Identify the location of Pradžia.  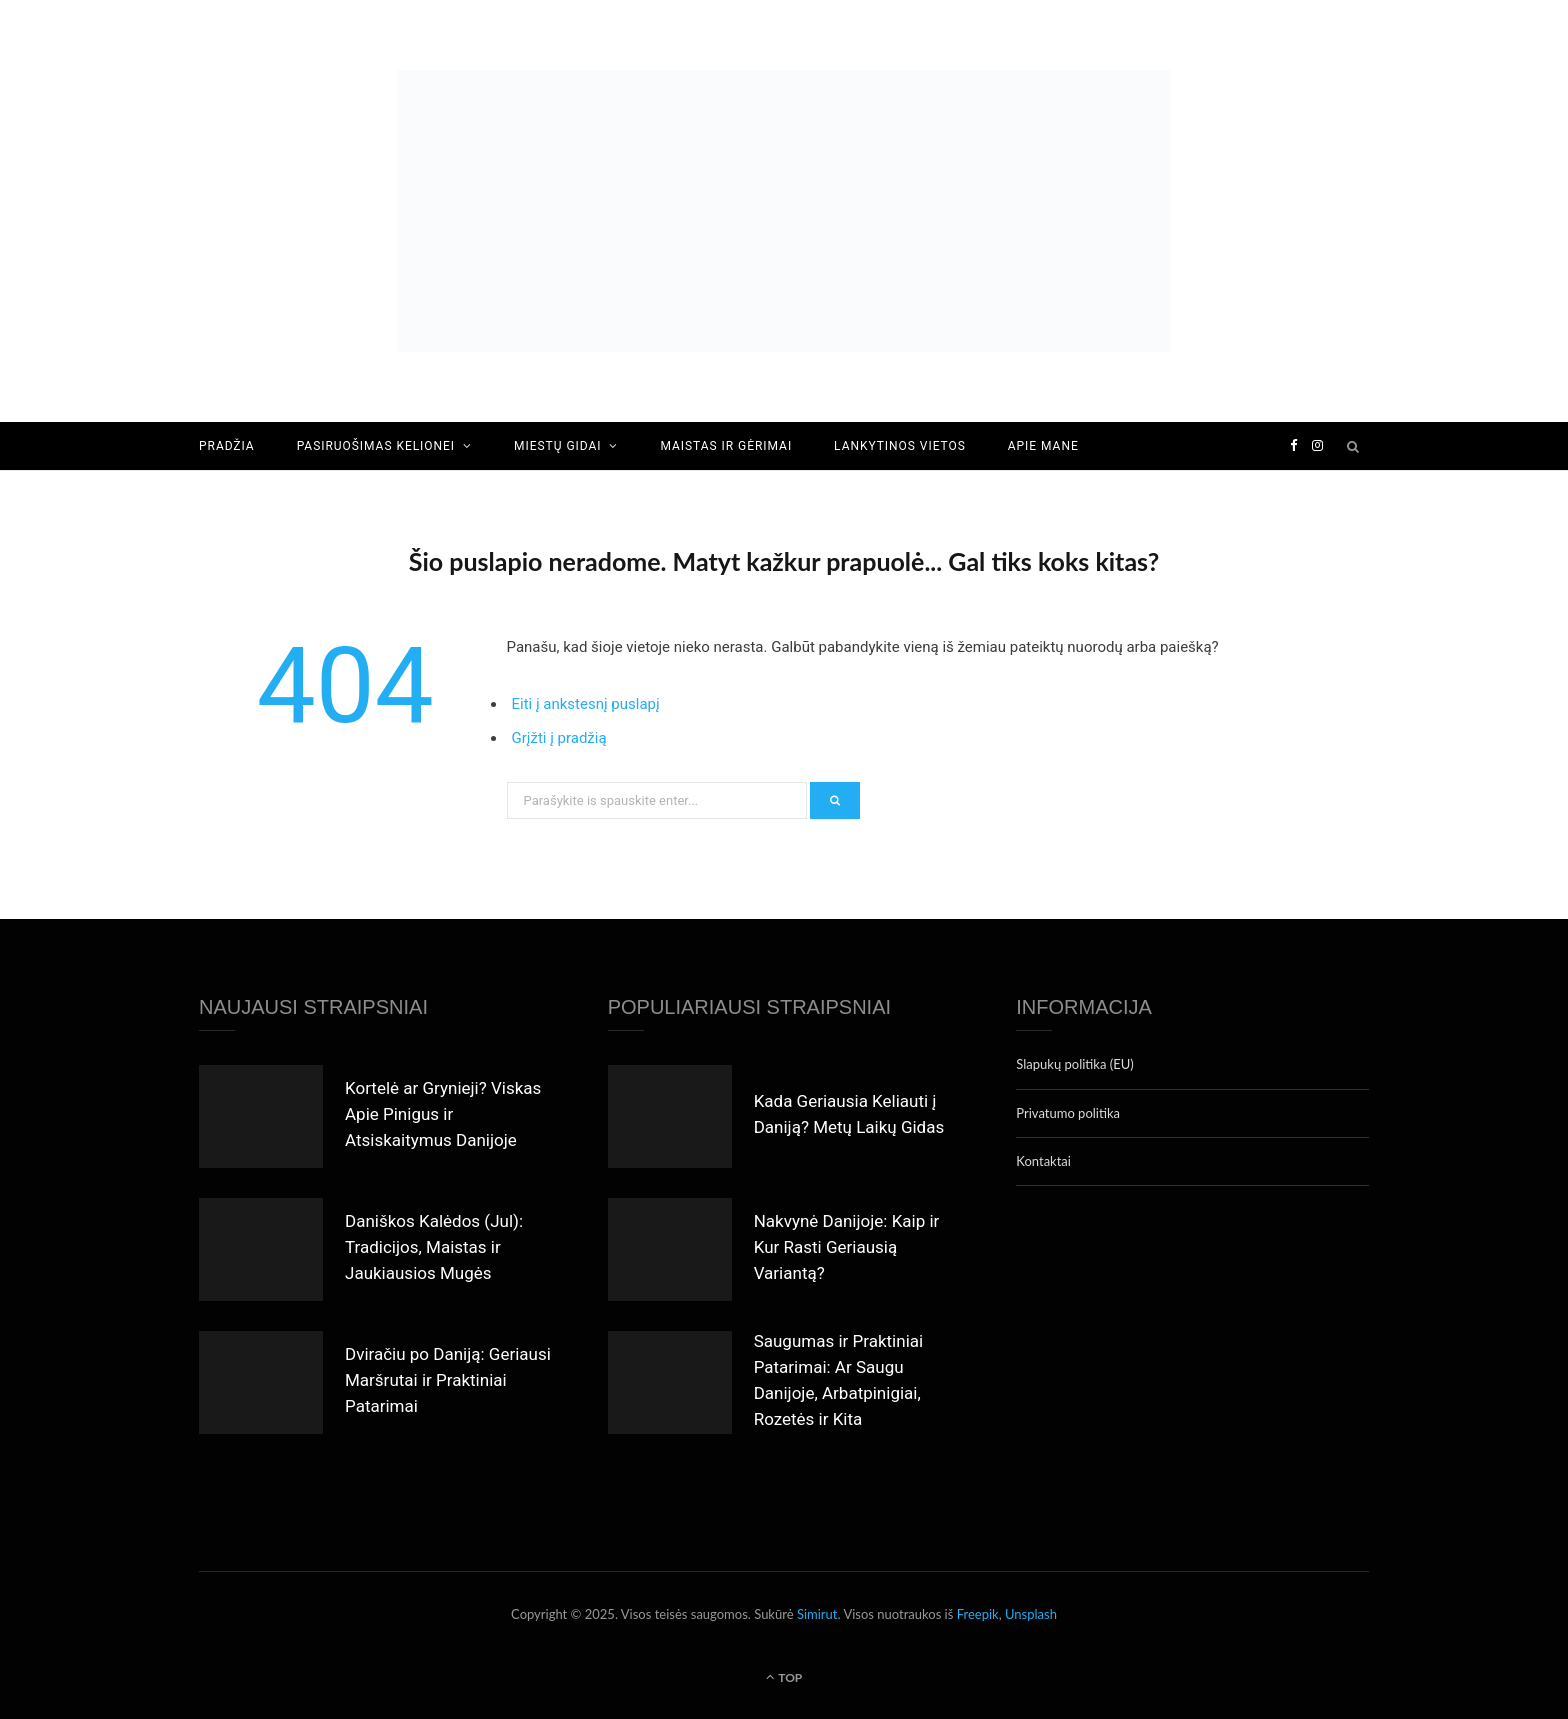
(227, 446).